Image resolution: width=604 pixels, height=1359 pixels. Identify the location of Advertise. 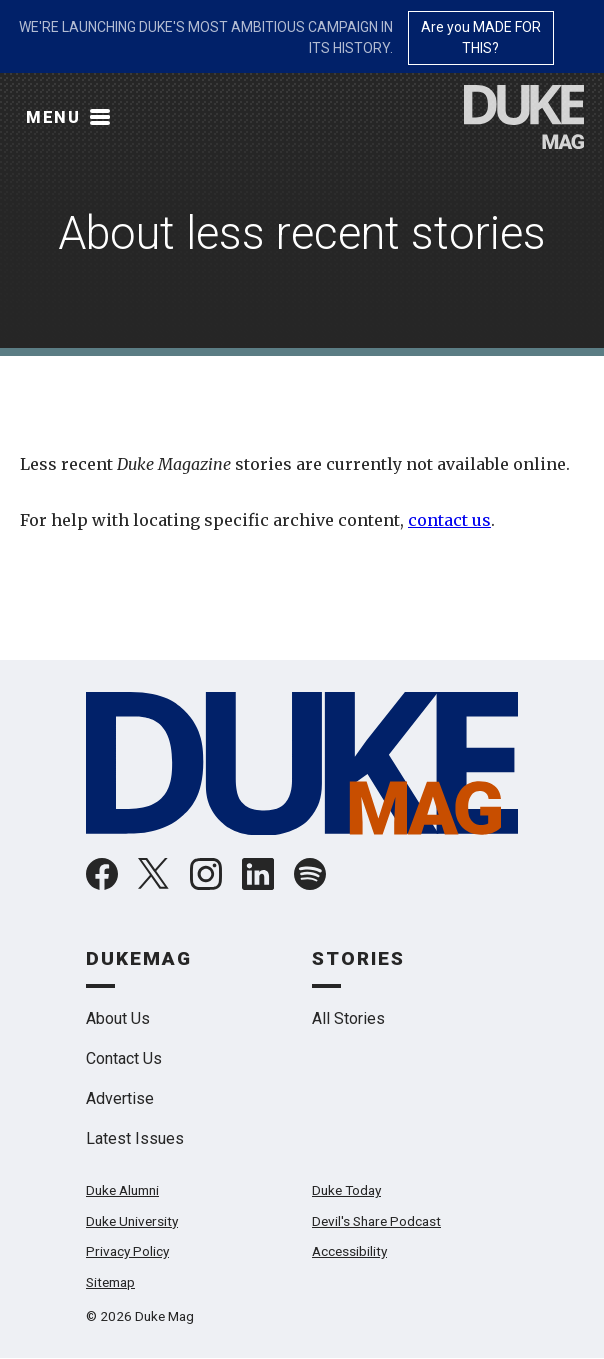
(120, 1098).